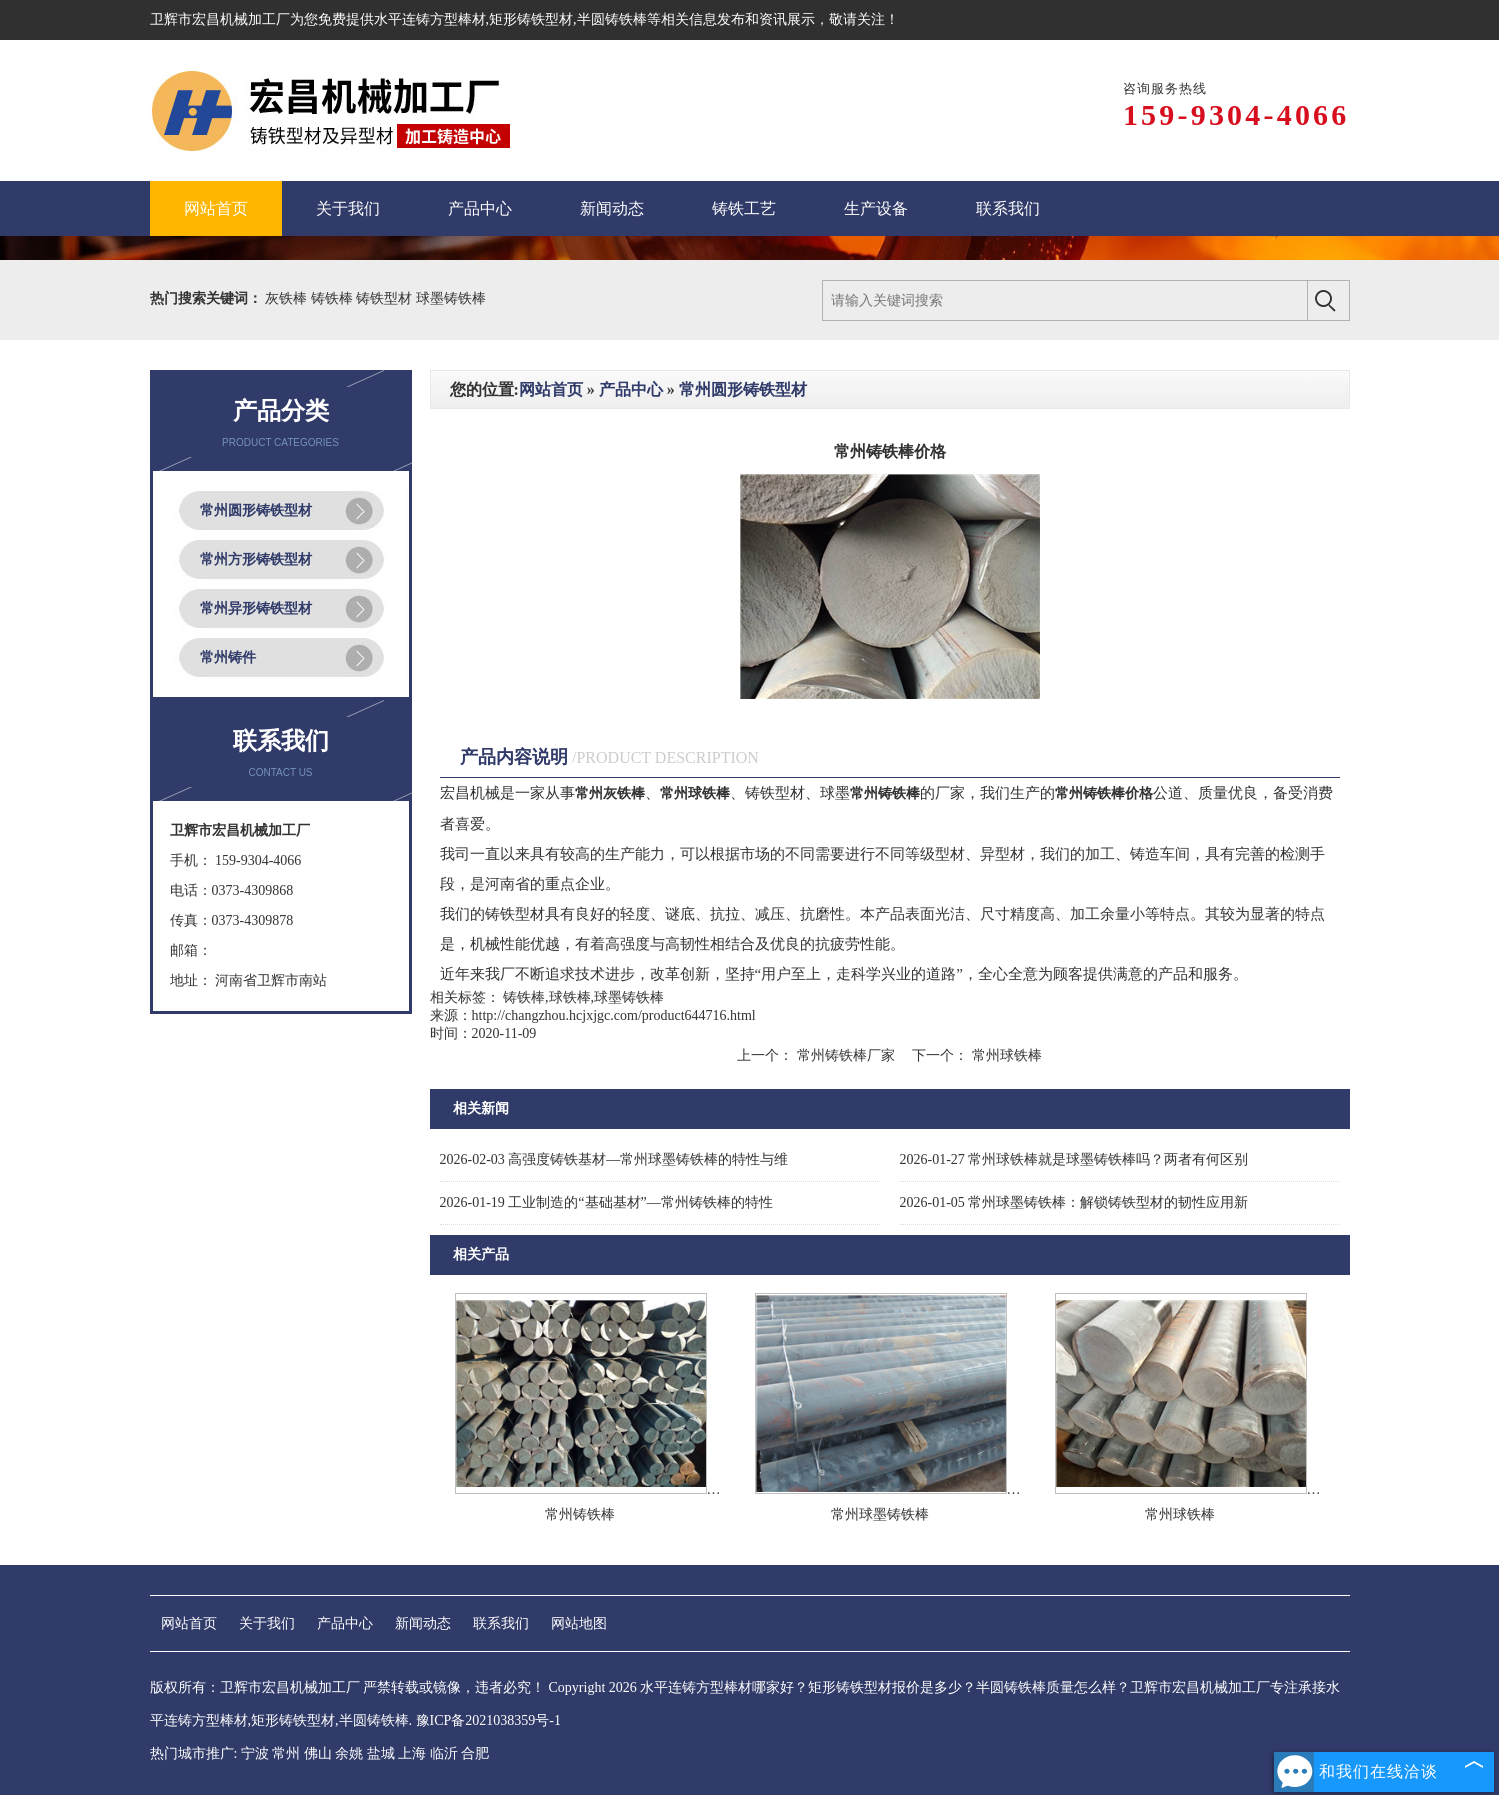 The height and width of the screenshot is (1795, 1499). Describe the element at coordinates (334, 298) in the screenshot. I see `铸铁棒` at that location.